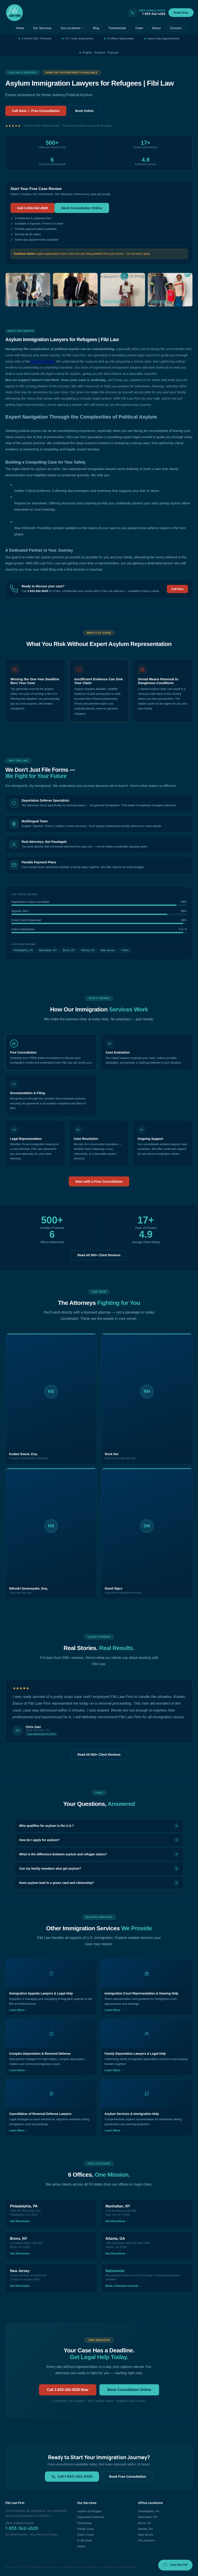 The height and width of the screenshot is (2576, 198). What do you see at coordinates (127, 2476) in the screenshot?
I see `Book Free Consultation` at bounding box center [127, 2476].